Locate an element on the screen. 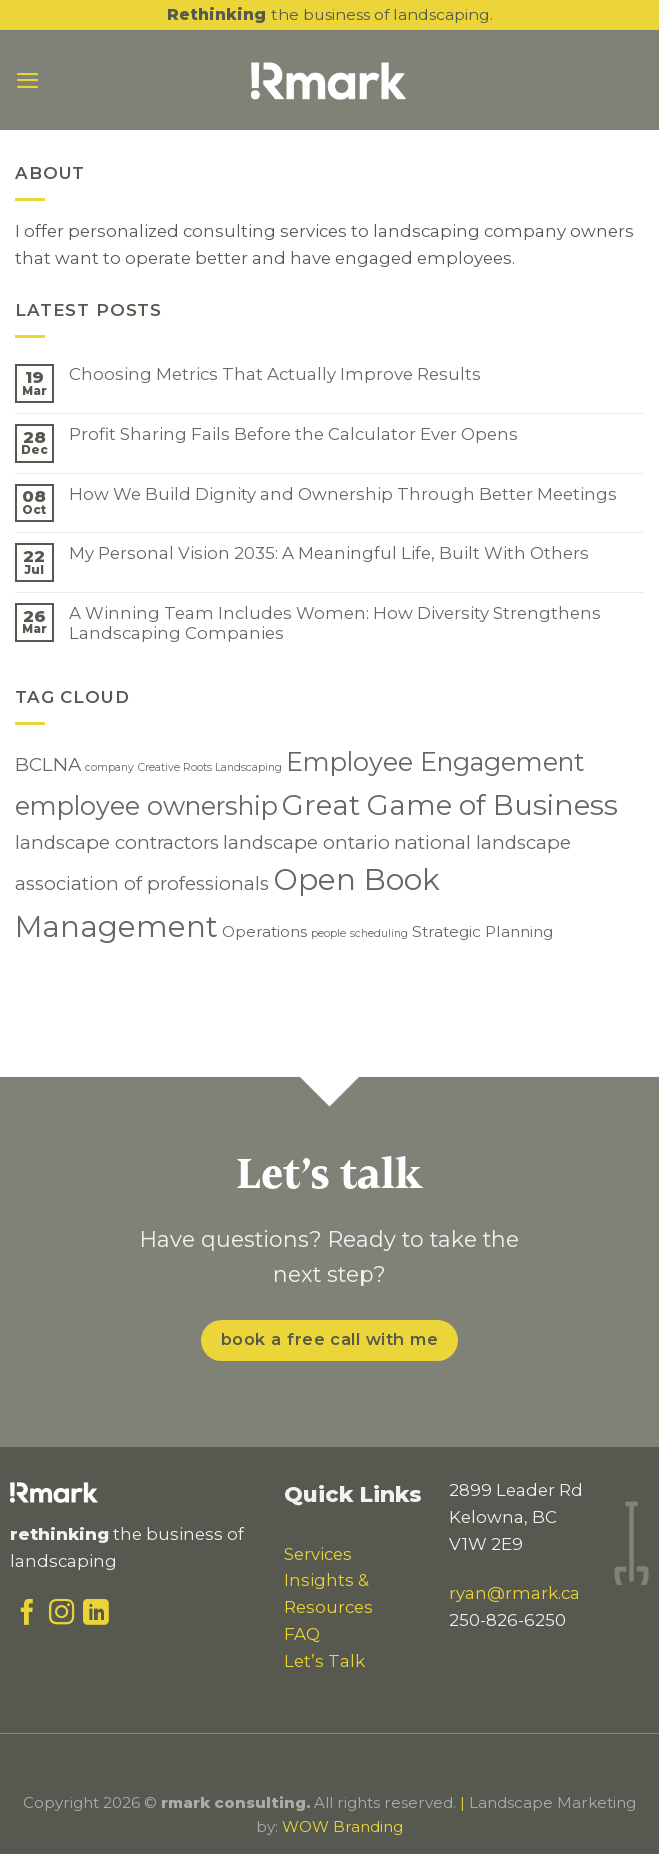  [Follow on Instagram] is located at coordinates (62, 1617).